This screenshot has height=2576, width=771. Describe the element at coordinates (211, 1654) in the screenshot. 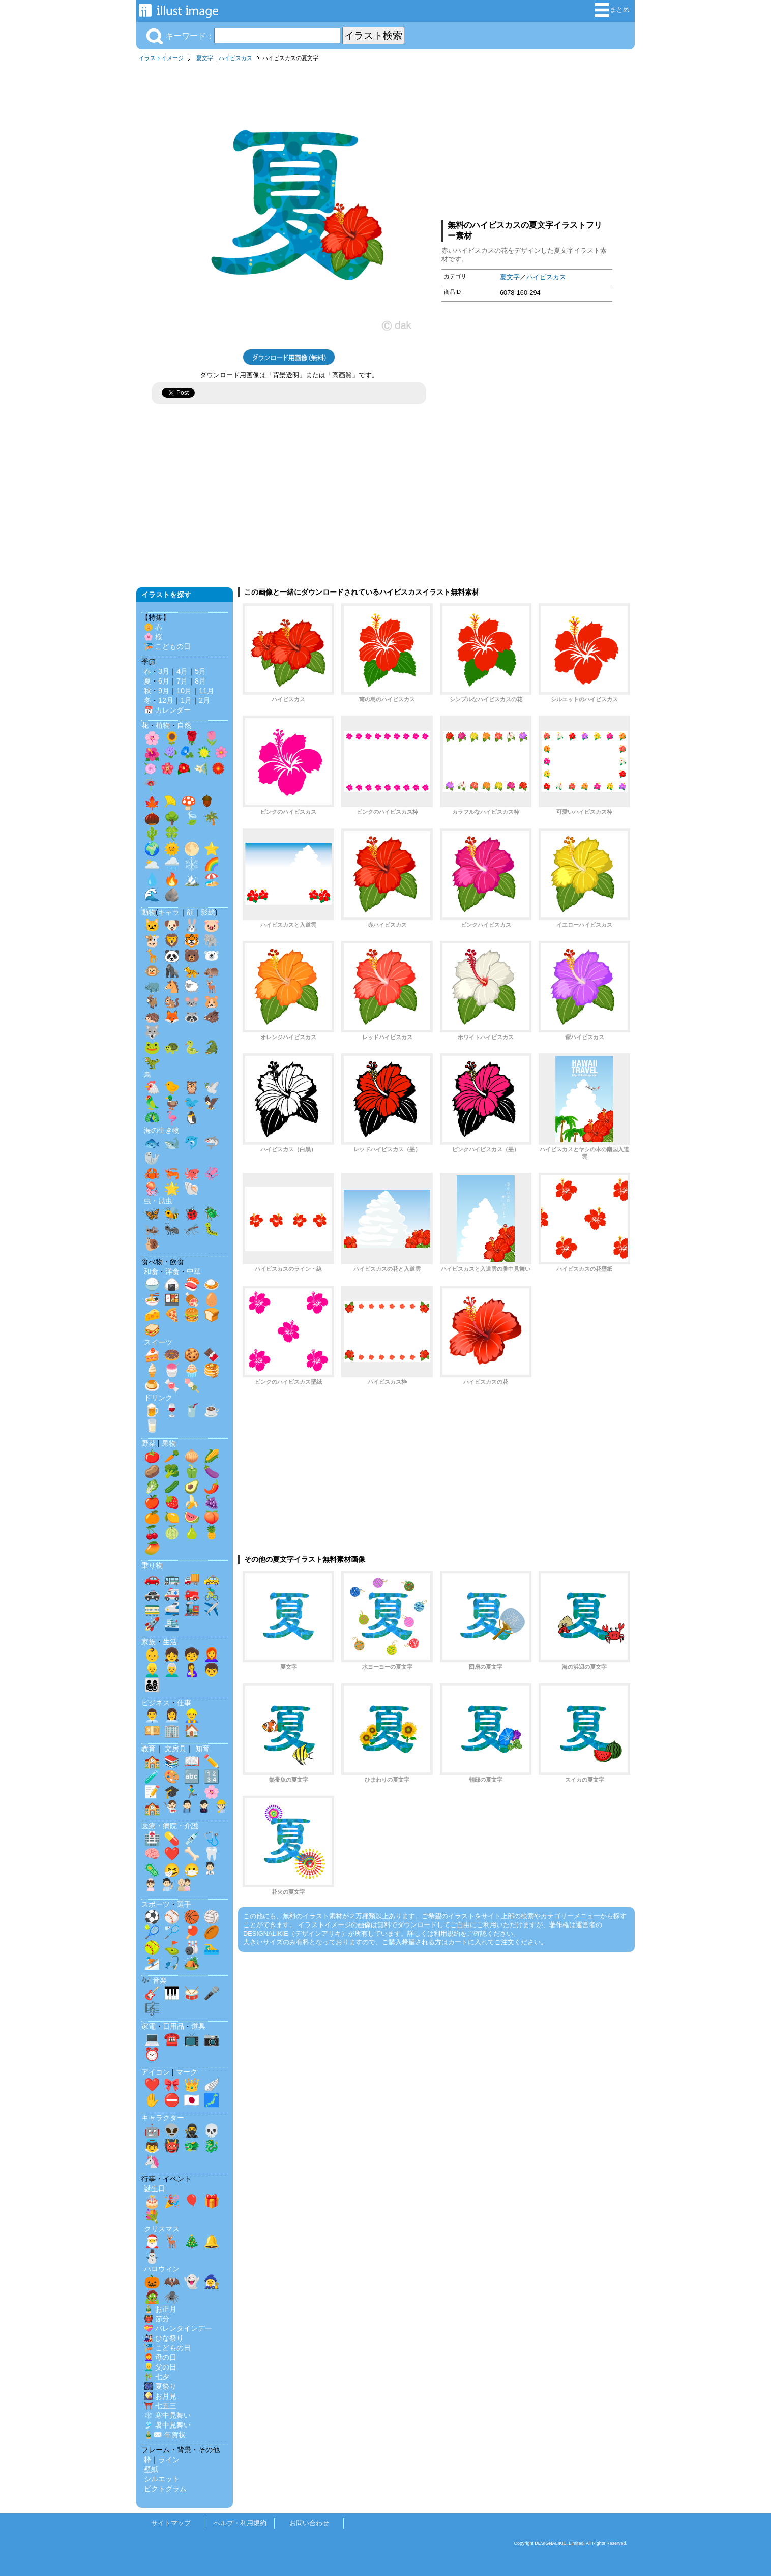

I see `👩‍🦰` at that location.